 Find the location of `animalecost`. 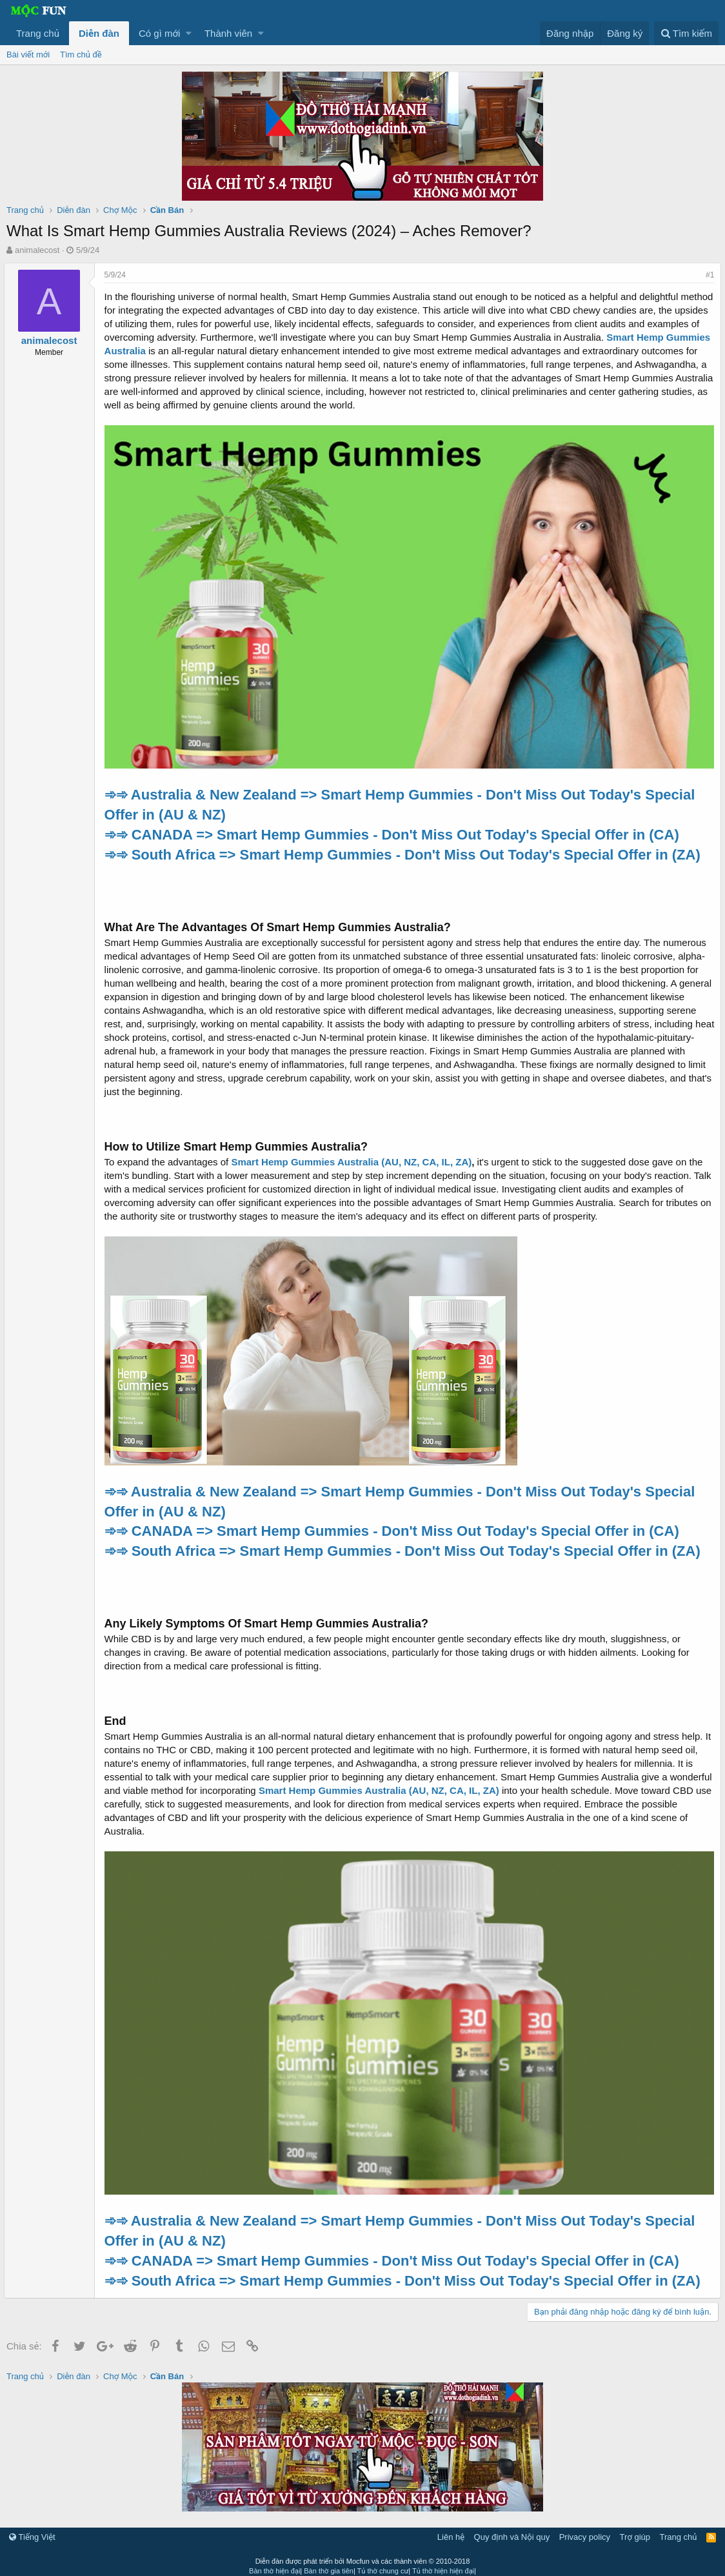

animalecost is located at coordinates (37, 250).